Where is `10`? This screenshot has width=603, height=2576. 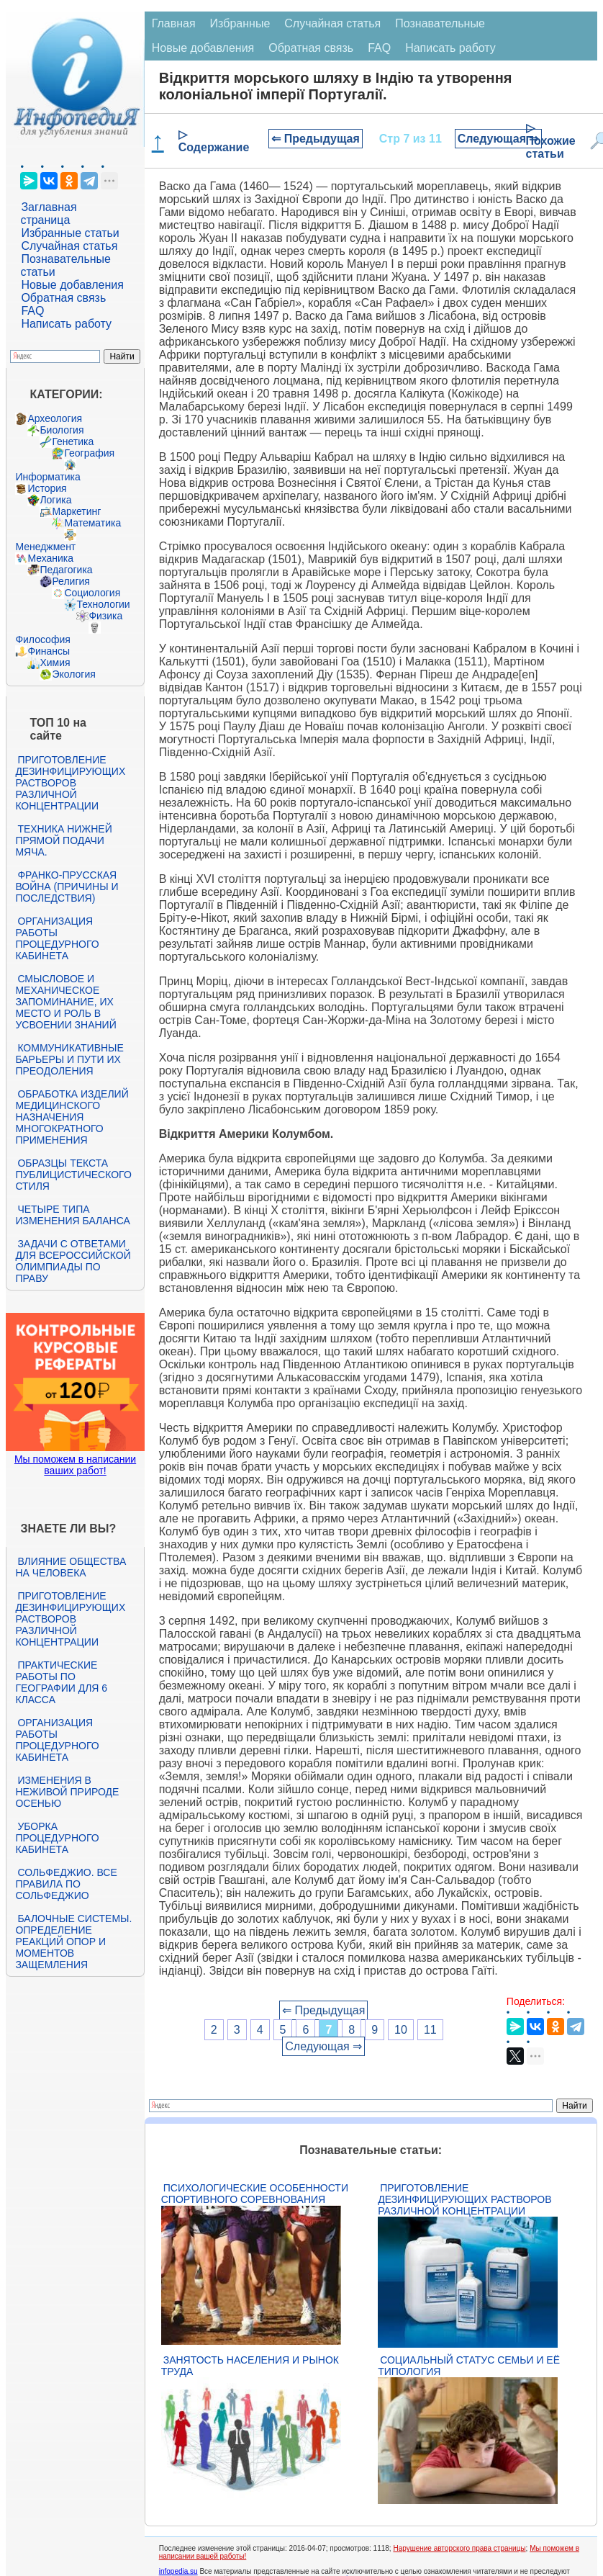
10 is located at coordinates (400, 2030).